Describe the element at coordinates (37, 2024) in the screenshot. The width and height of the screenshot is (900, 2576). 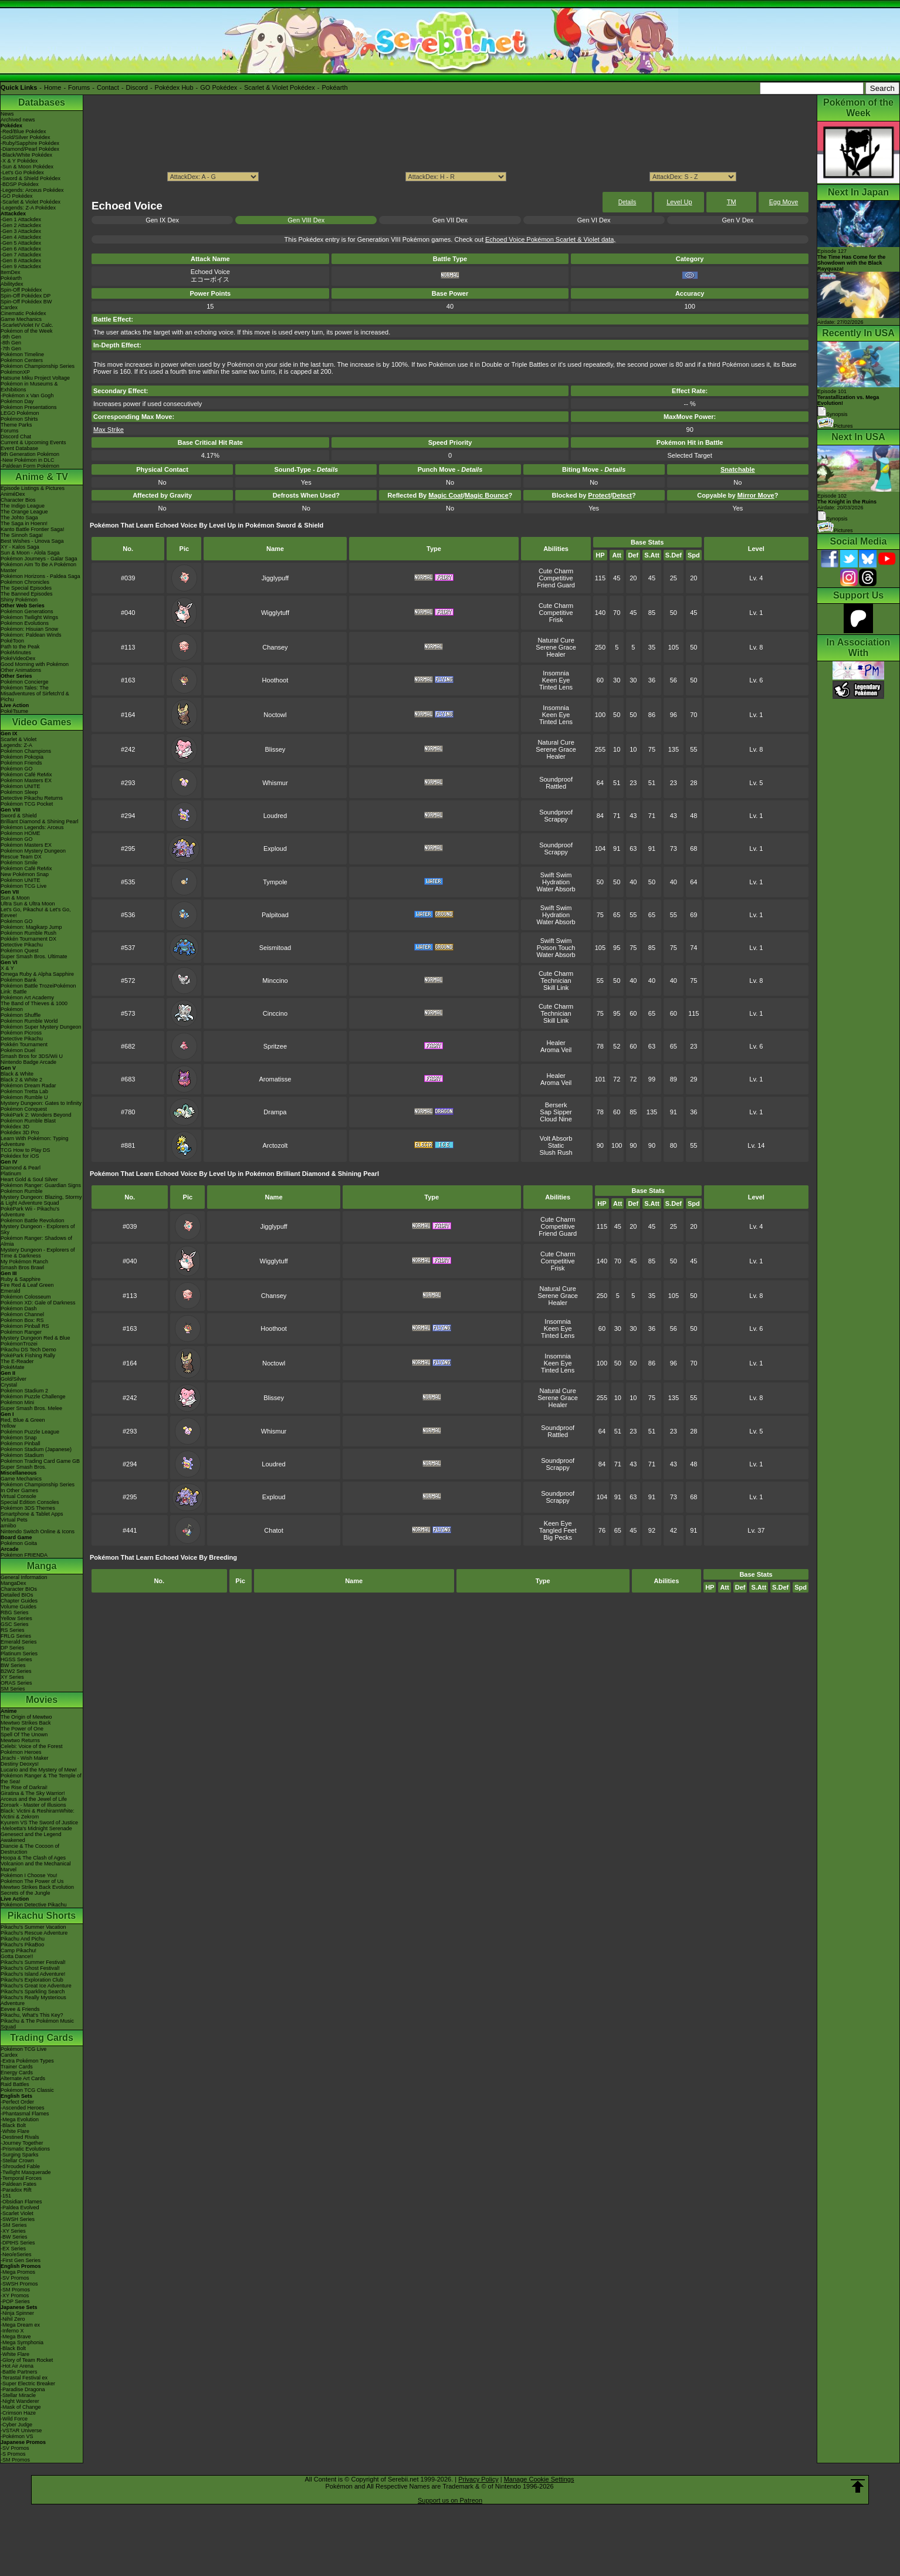
I see `Pikachu & The Pokémon Music Squad` at that location.